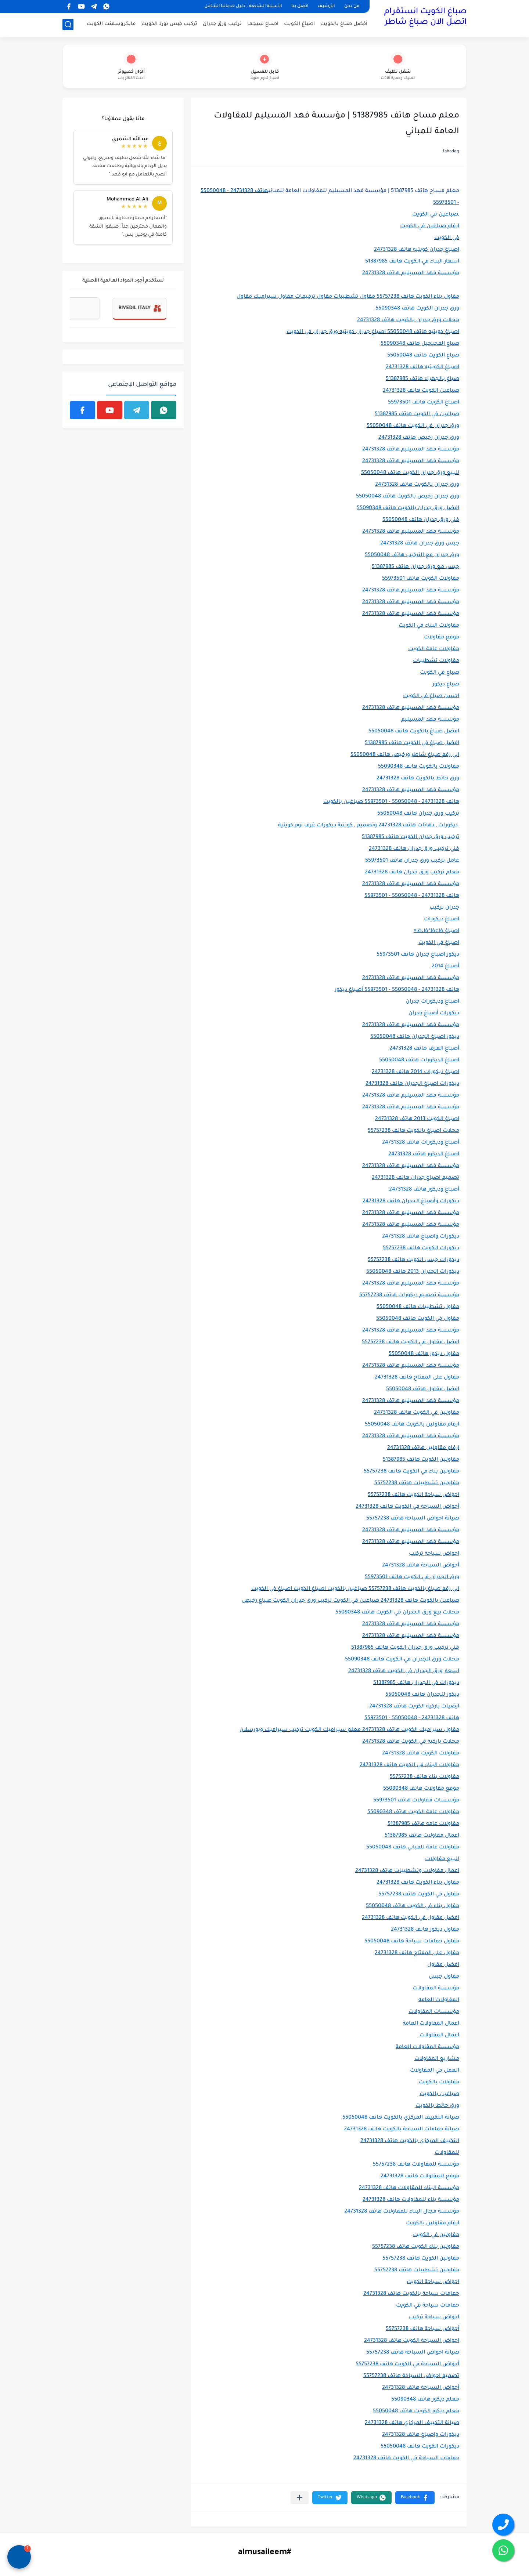 The height and width of the screenshot is (2576, 529). Describe the element at coordinates (169, 24) in the screenshot. I see `تركيب جبس بورد الكويت` at that location.